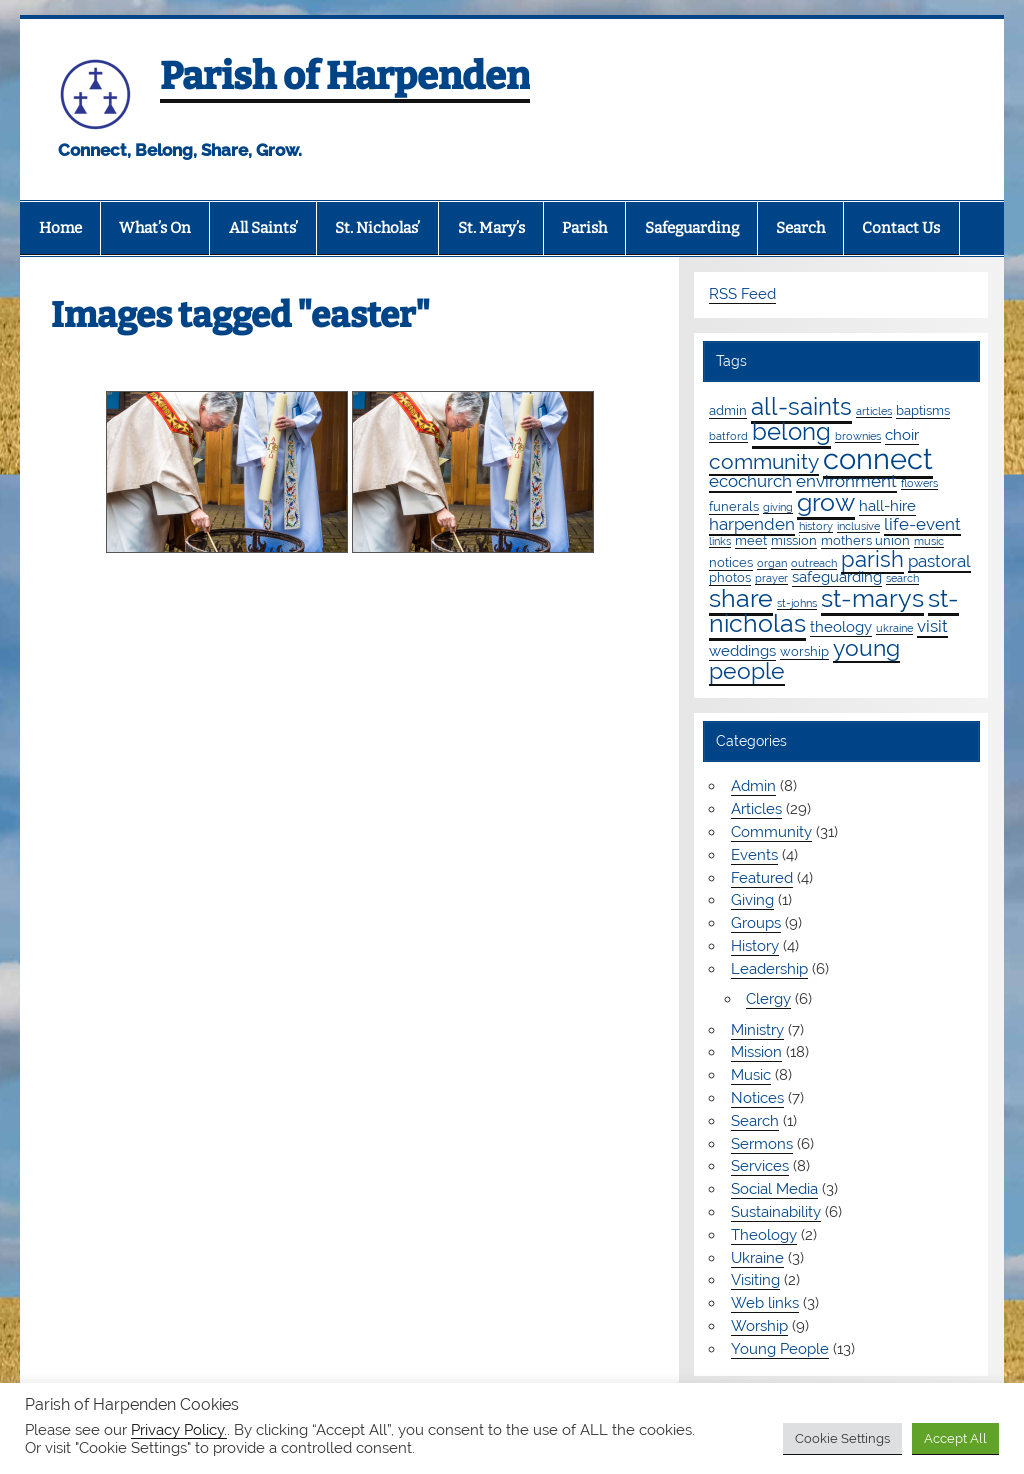 This screenshot has height=1474, width=1024. I want to click on History, so click(755, 946).